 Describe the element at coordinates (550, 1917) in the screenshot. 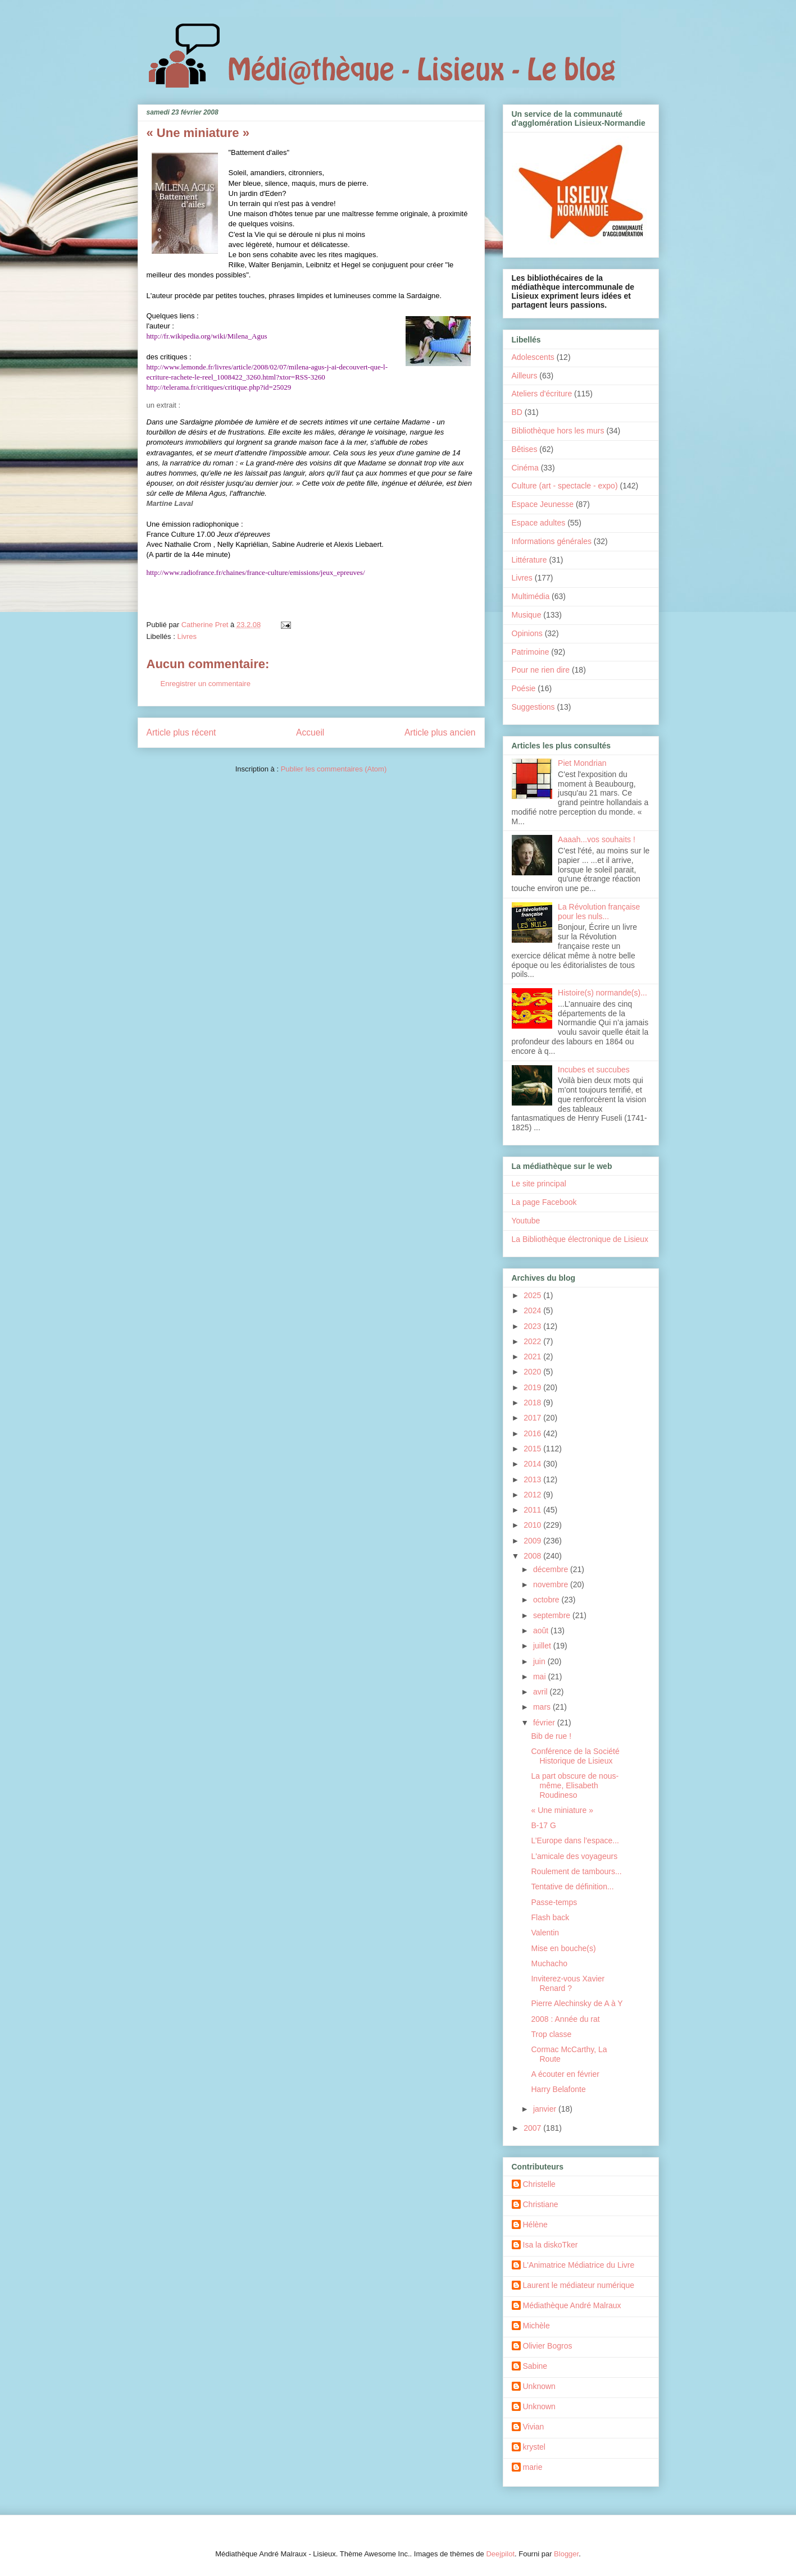

I see `Flash back` at that location.